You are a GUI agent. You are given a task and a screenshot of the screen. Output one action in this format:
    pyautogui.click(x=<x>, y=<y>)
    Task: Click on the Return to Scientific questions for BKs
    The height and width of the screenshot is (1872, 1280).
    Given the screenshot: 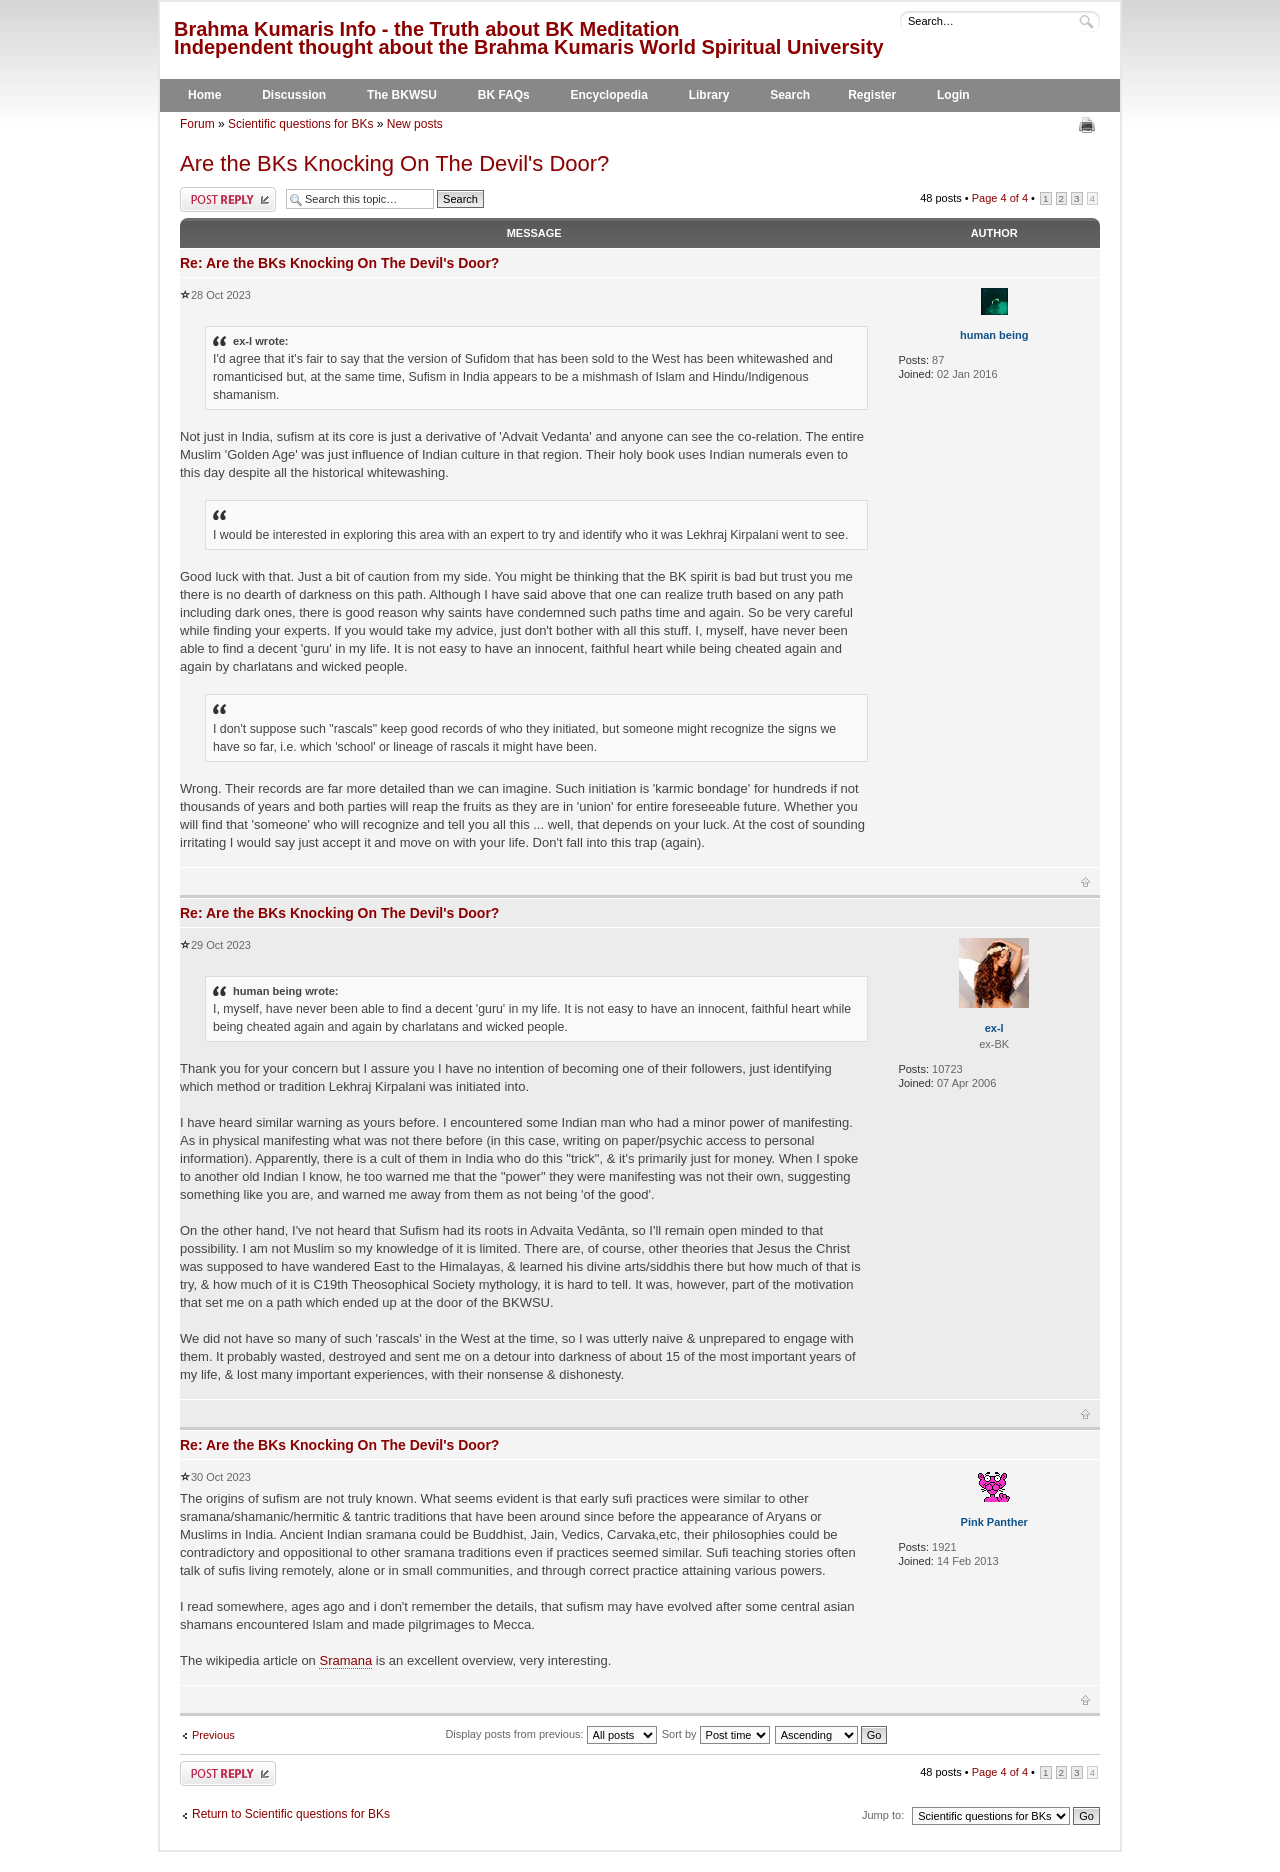 What is the action you would take?
    pyautogui.click(x=291, y=1814)
    